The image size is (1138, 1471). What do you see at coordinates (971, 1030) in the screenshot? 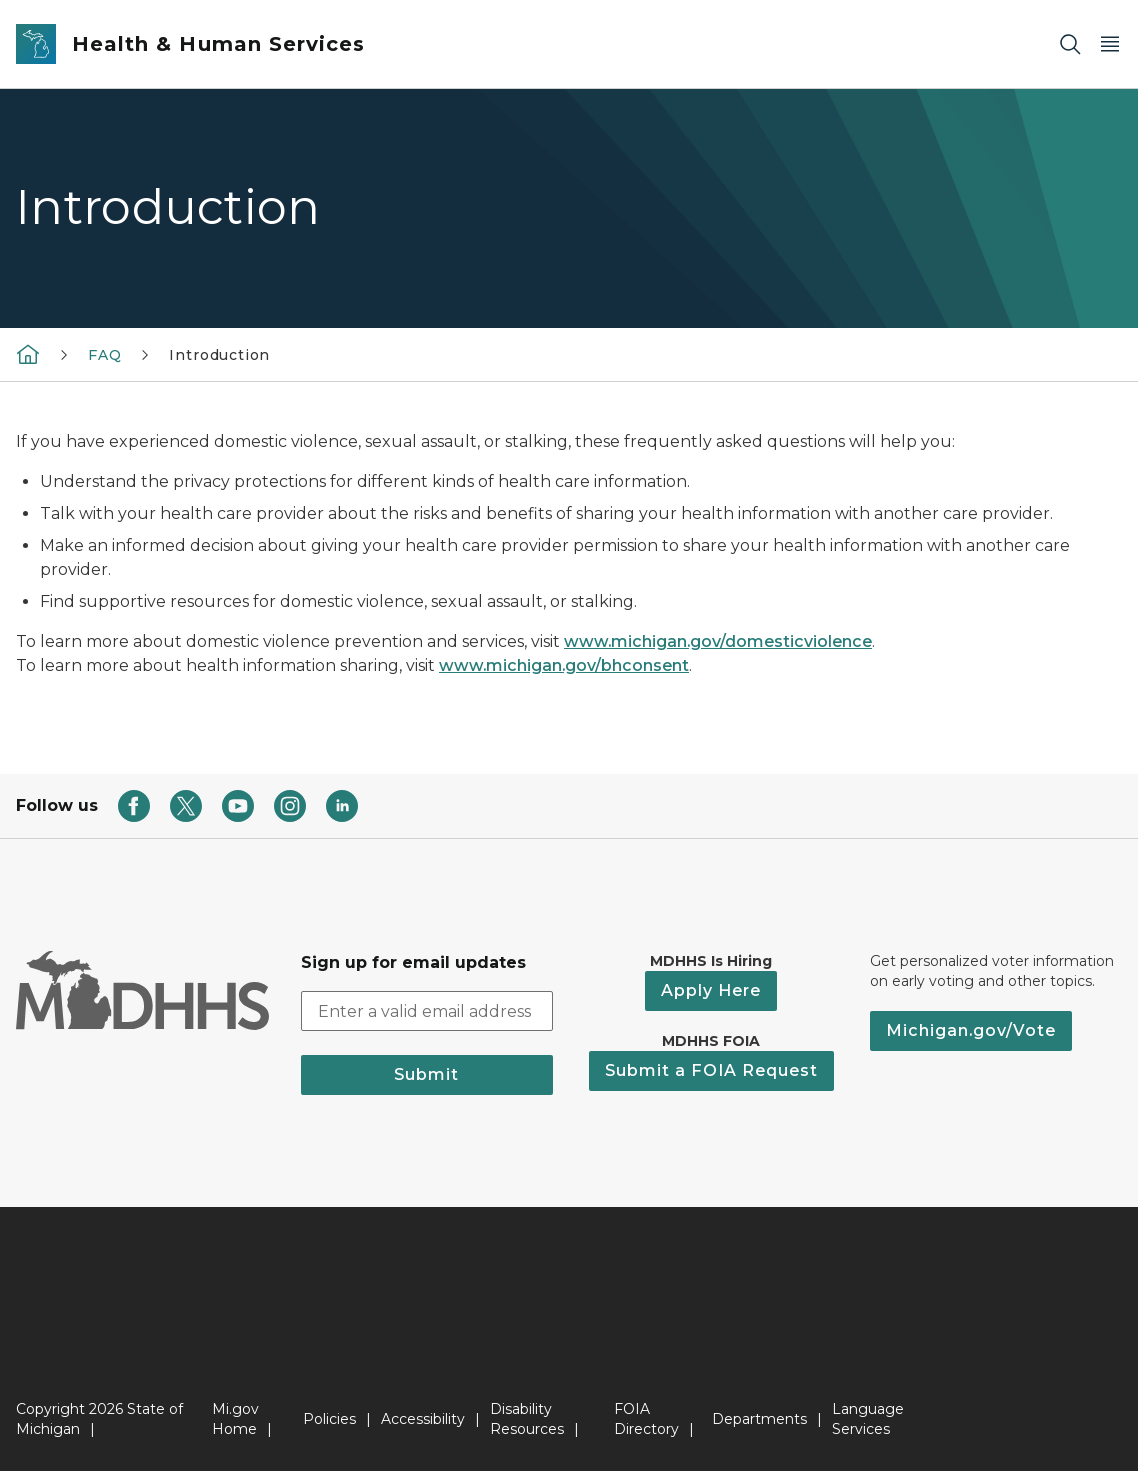
I see `Michigan.gov/Vote` at bounding box center [971, 1030].